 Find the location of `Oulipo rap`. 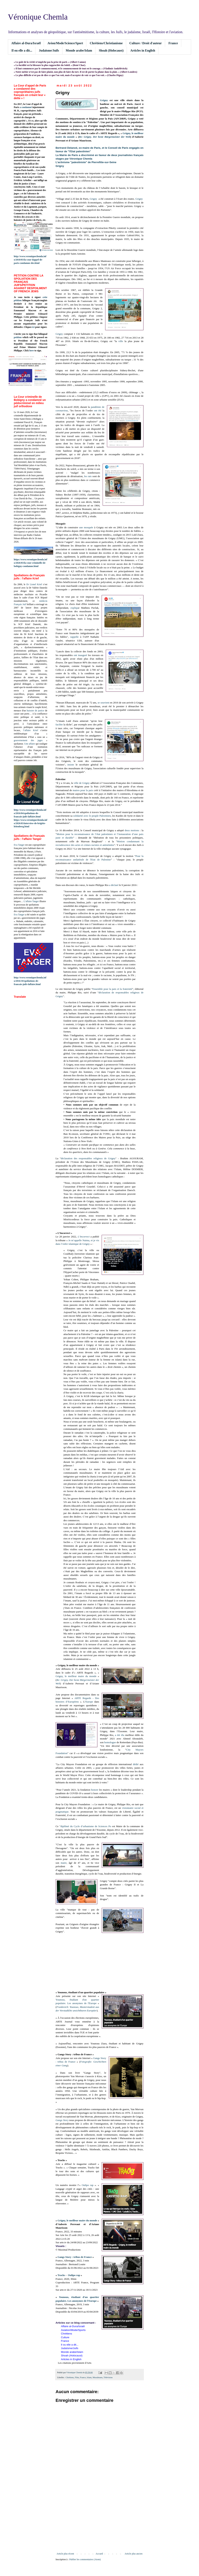

Oulipo rap is located at coordinates (88, 2185).